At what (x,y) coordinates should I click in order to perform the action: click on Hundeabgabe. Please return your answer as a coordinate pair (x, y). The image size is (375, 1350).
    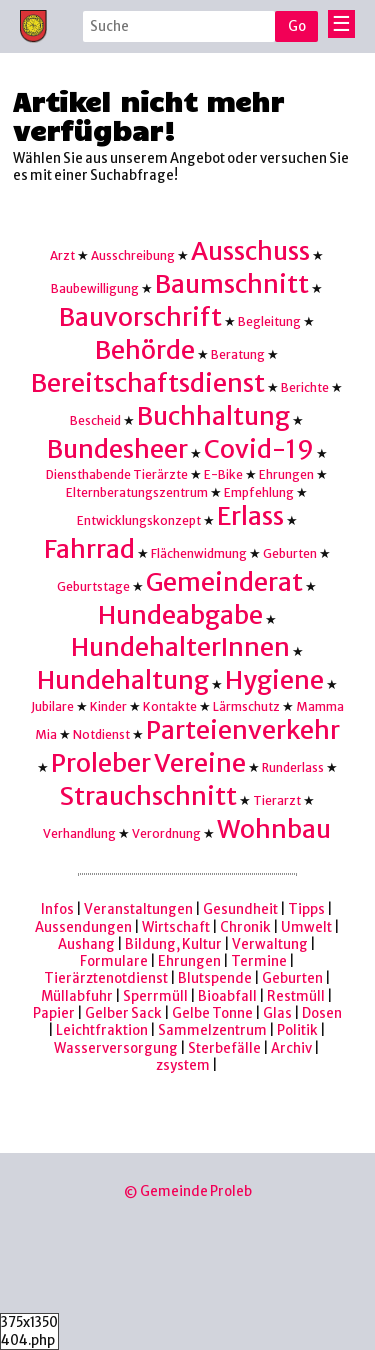
    Looking at the image, I should click on (180, 615).